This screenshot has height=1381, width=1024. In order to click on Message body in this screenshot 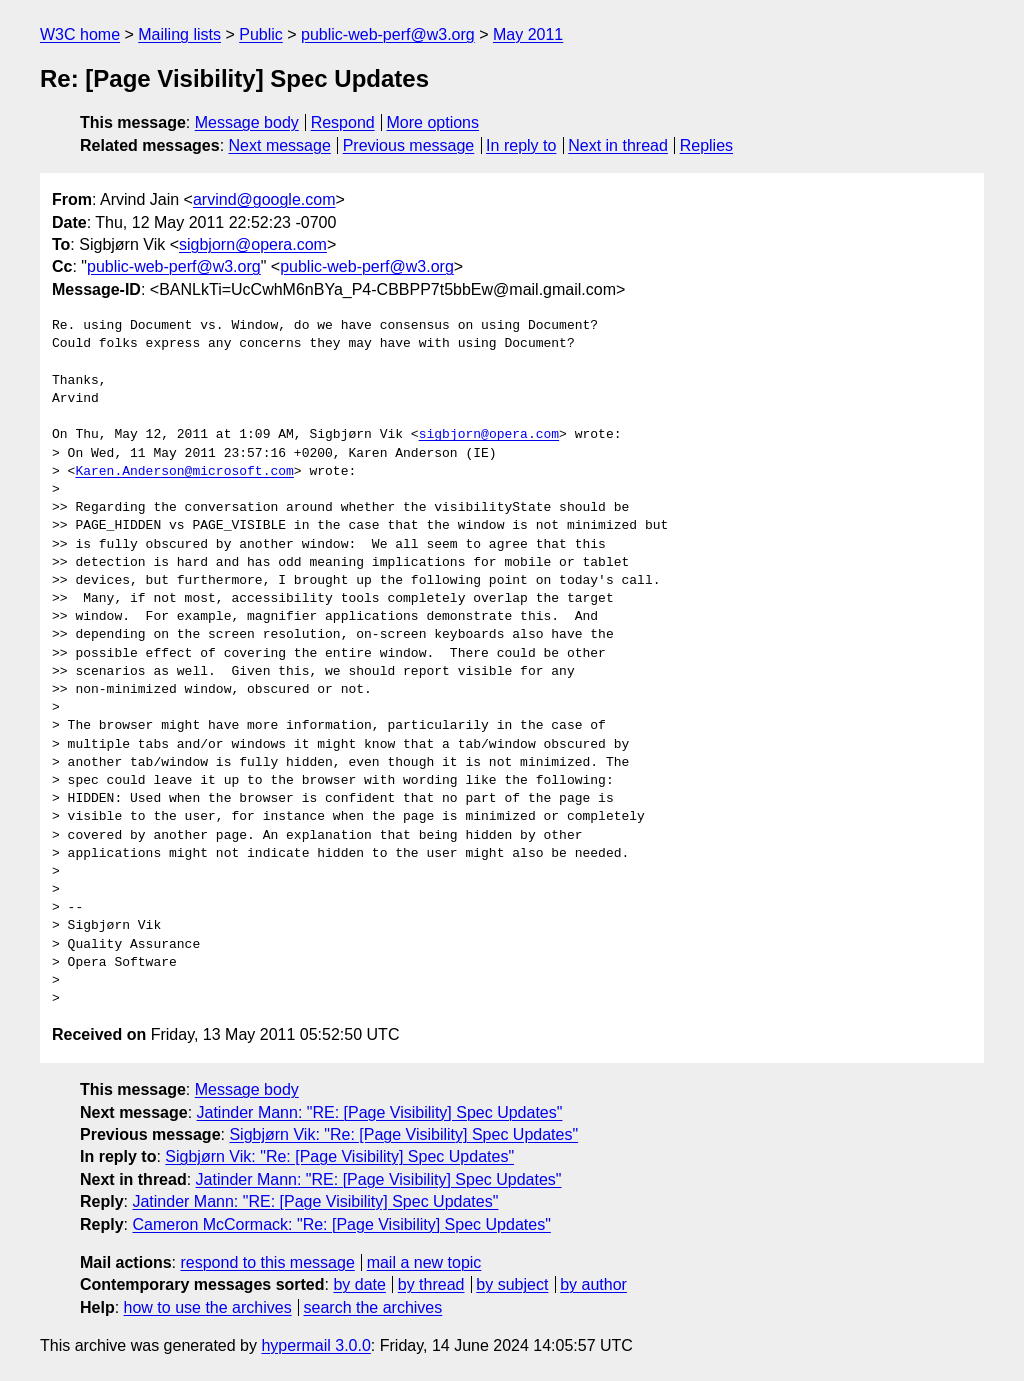, I will do `click(247, 122)`.